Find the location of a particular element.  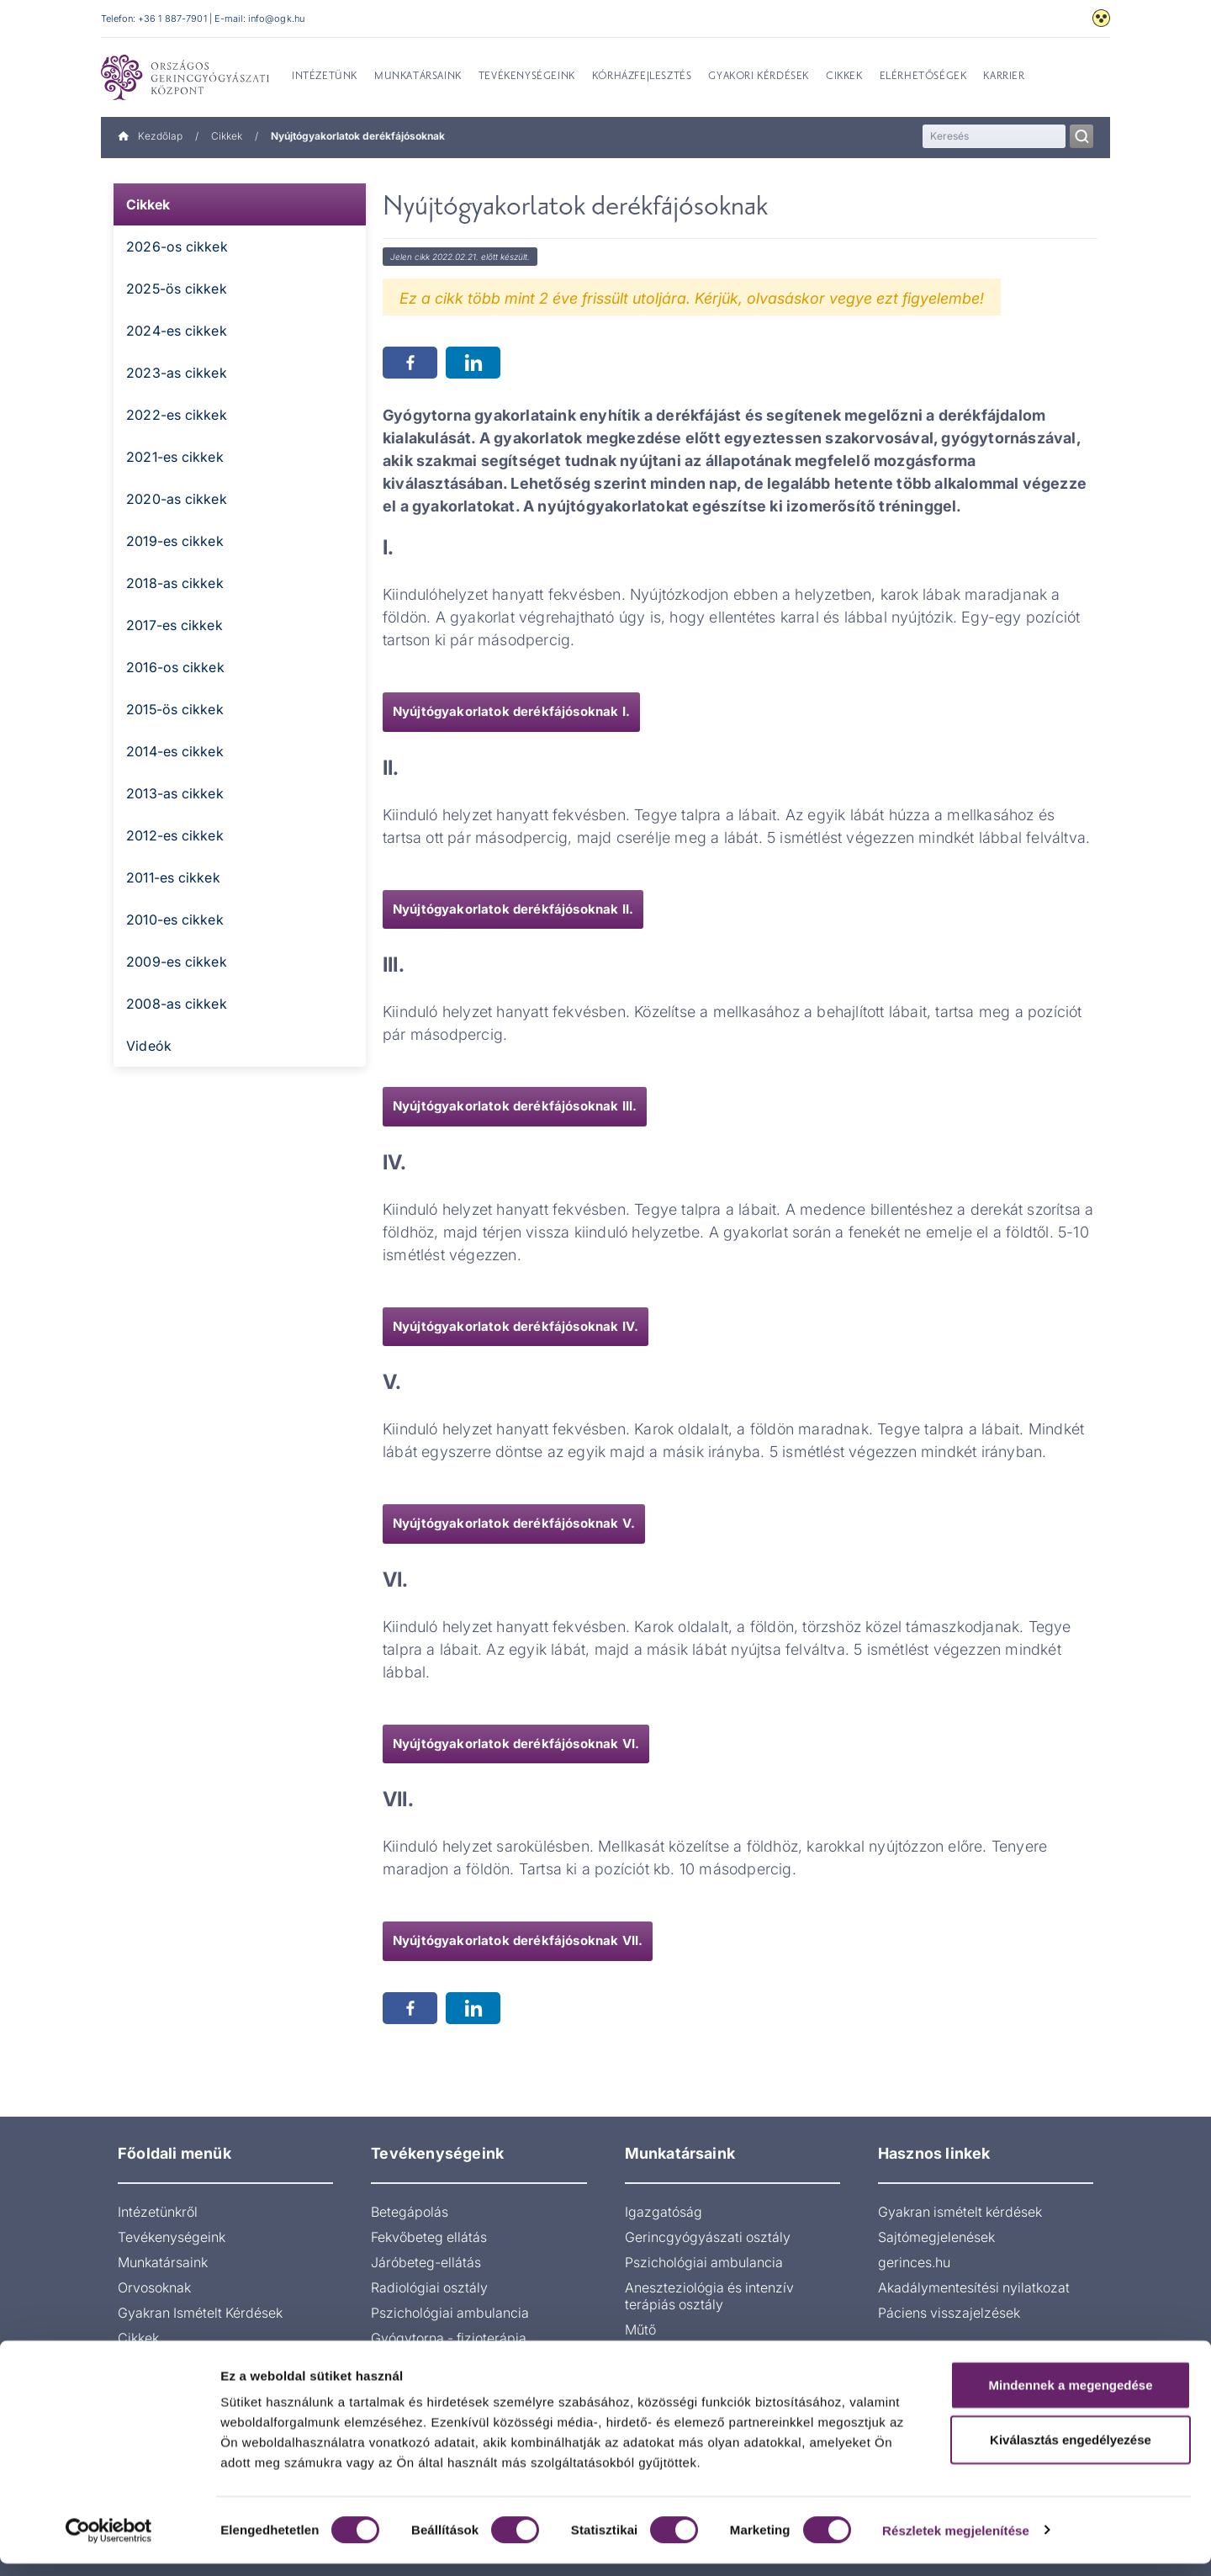

Betegápolás is located at coordinates (409, 2211).